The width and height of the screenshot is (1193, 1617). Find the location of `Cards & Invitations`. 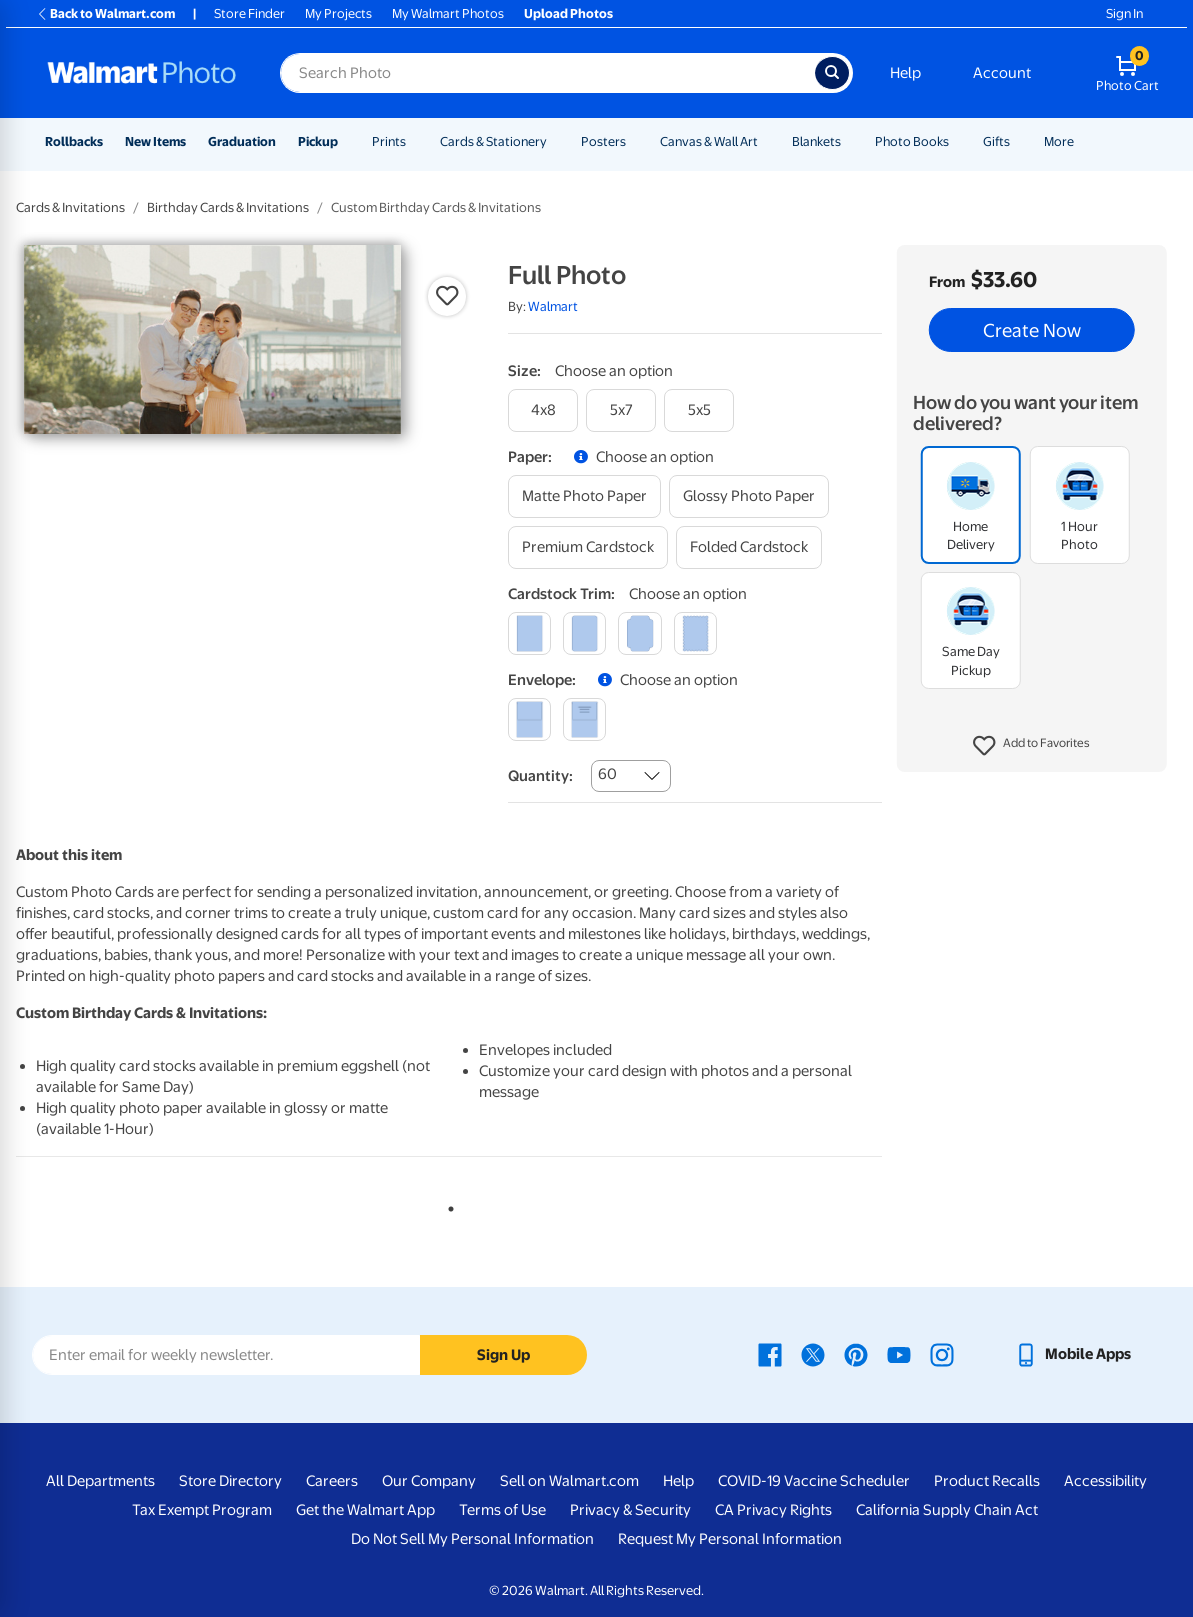

Cards & Invitations is located at coordinates (70, 207).